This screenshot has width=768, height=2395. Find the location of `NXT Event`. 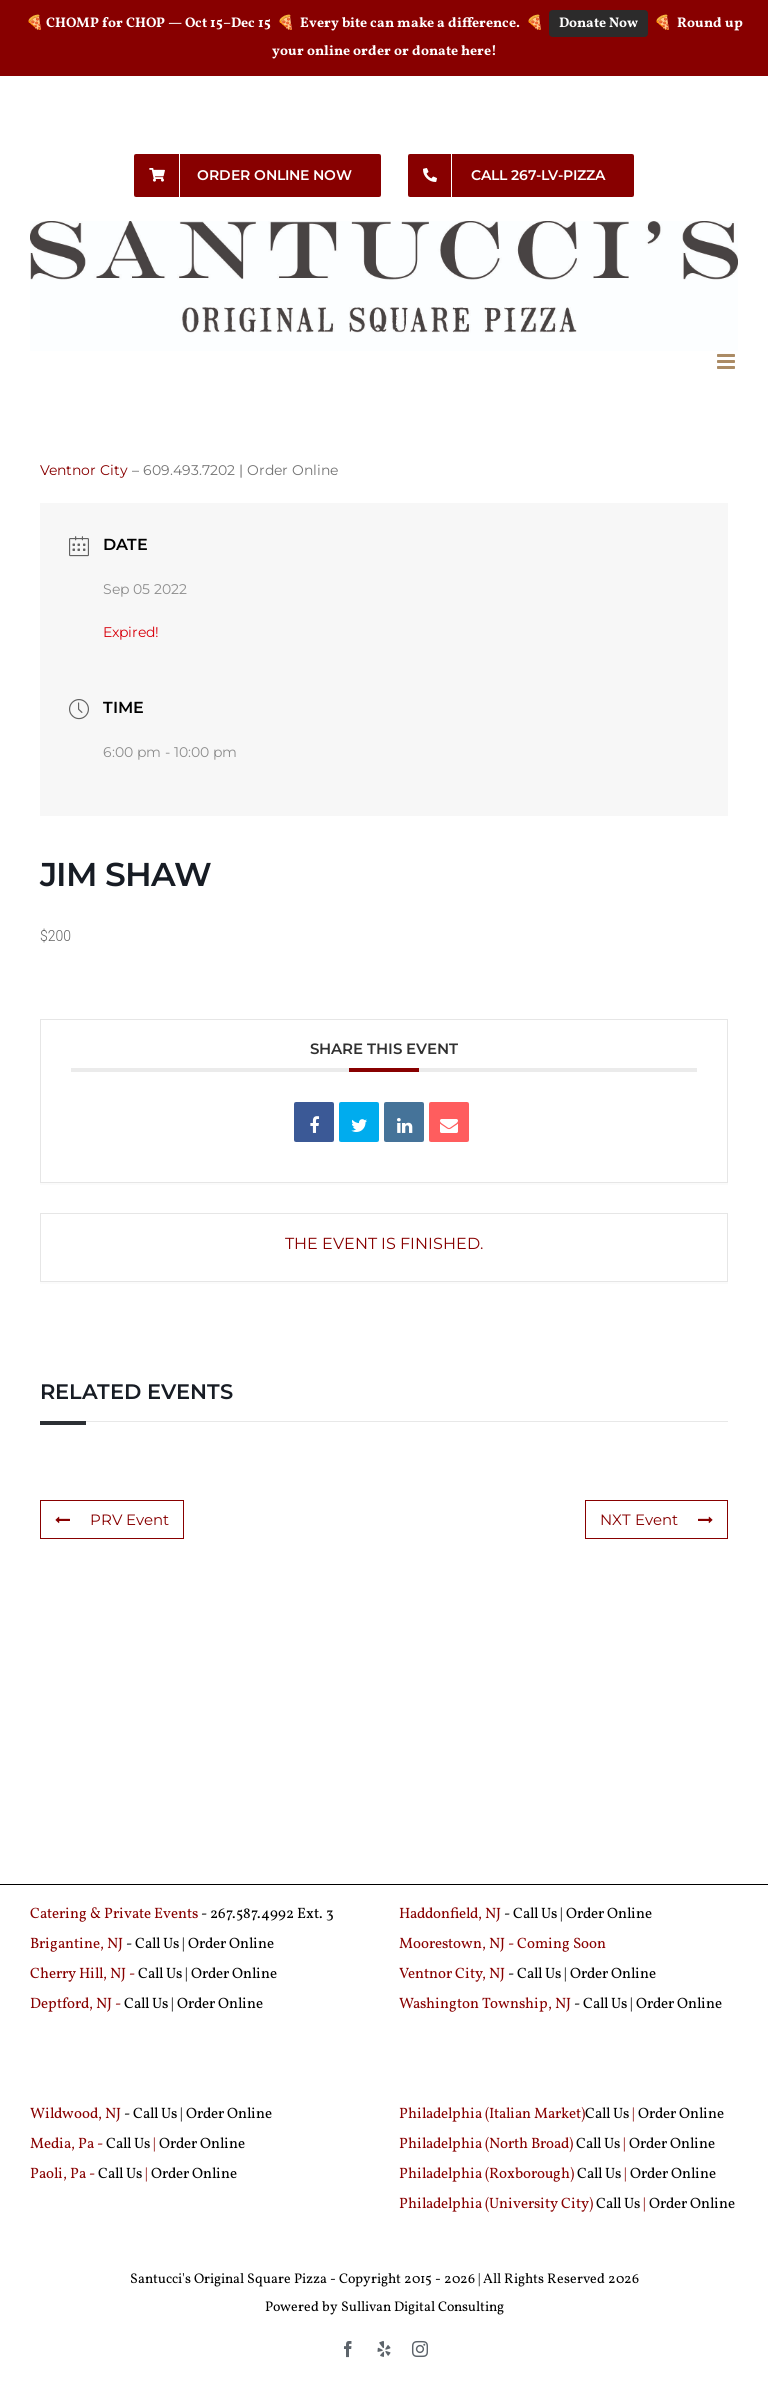

NXT Event is located at coordinates (656, 1519).